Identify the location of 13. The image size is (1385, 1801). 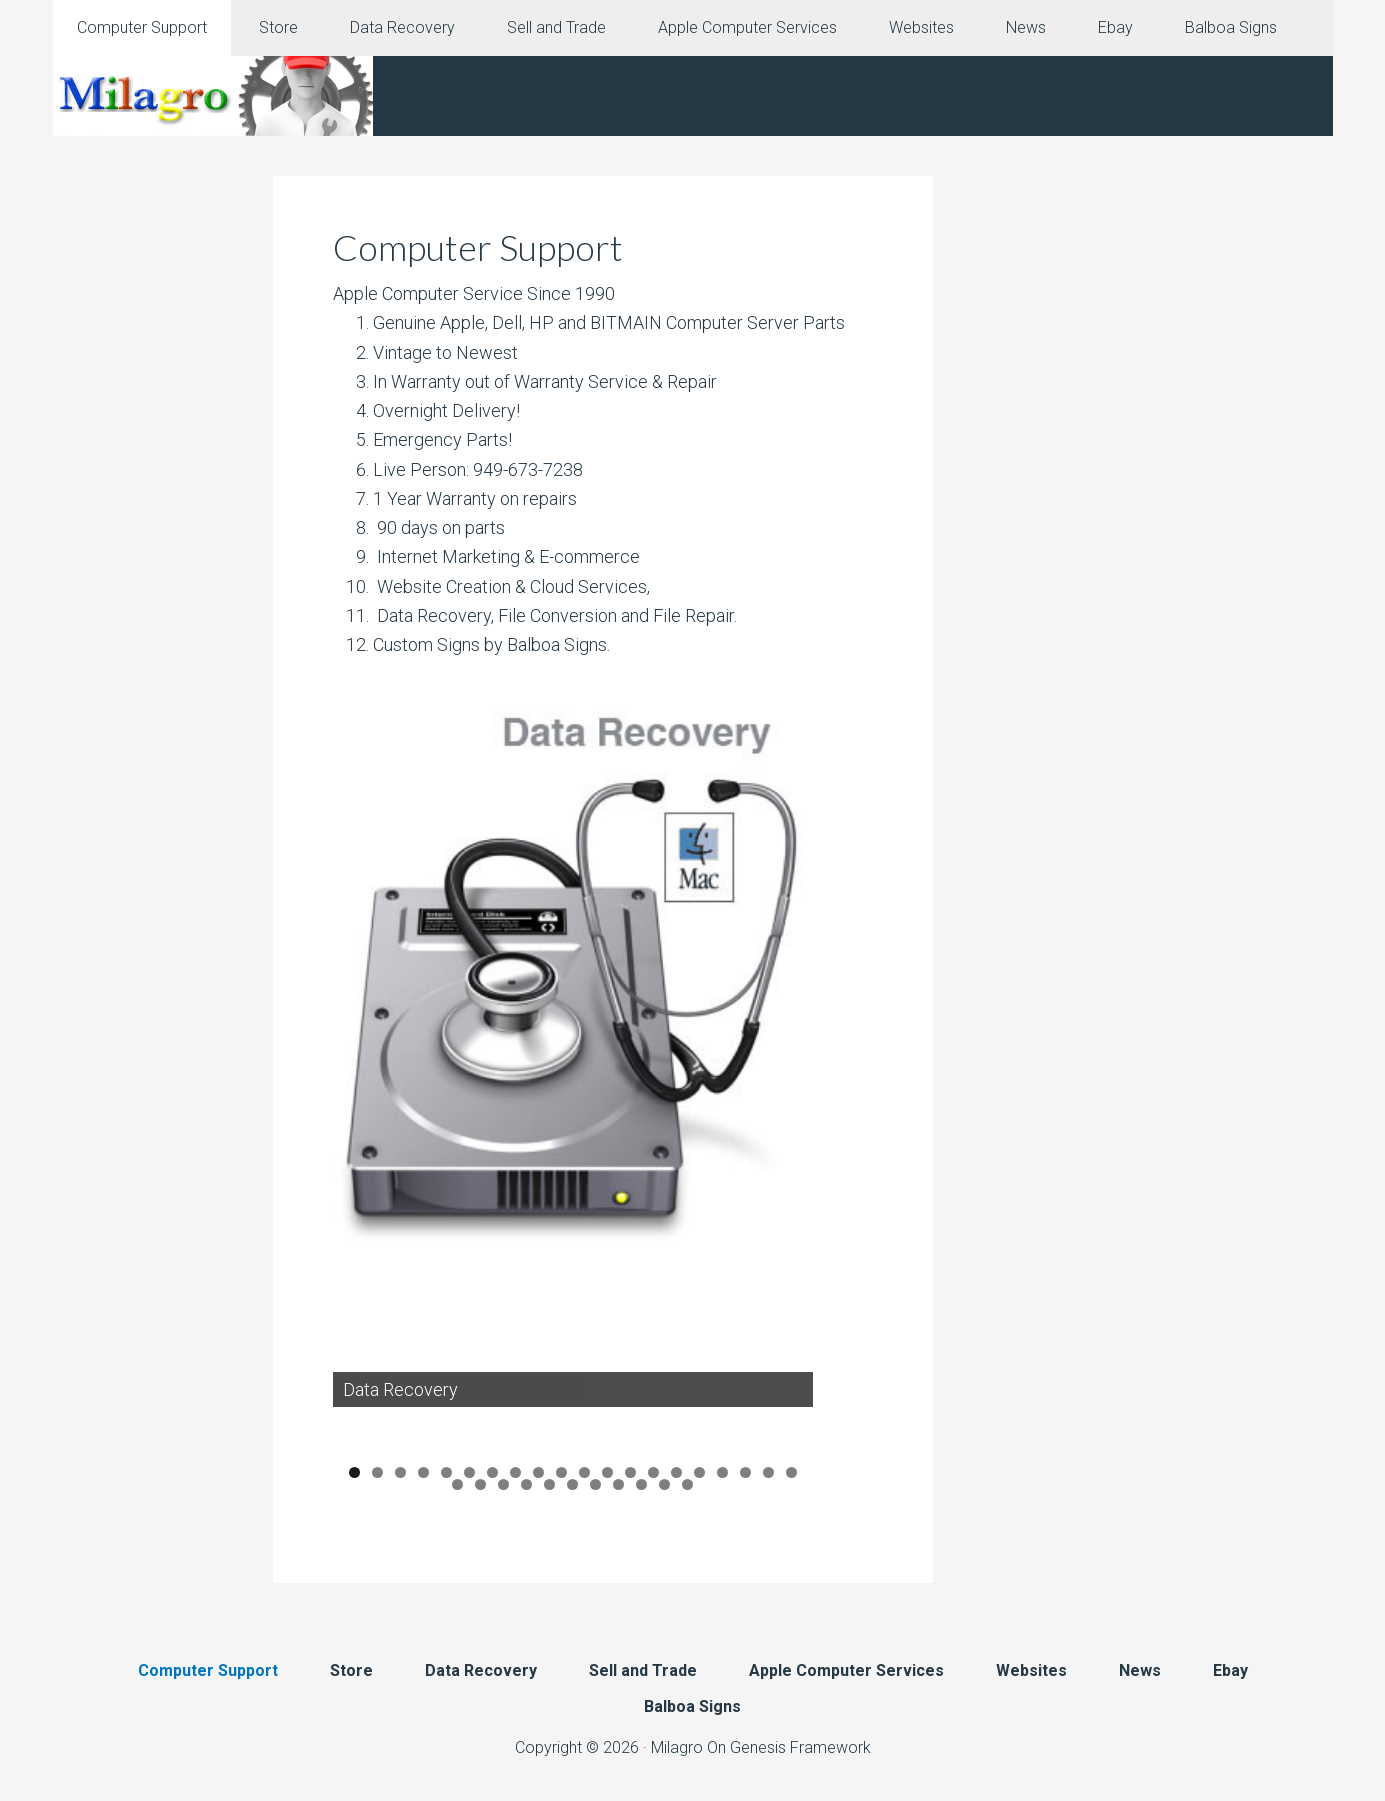
(630, 1473).